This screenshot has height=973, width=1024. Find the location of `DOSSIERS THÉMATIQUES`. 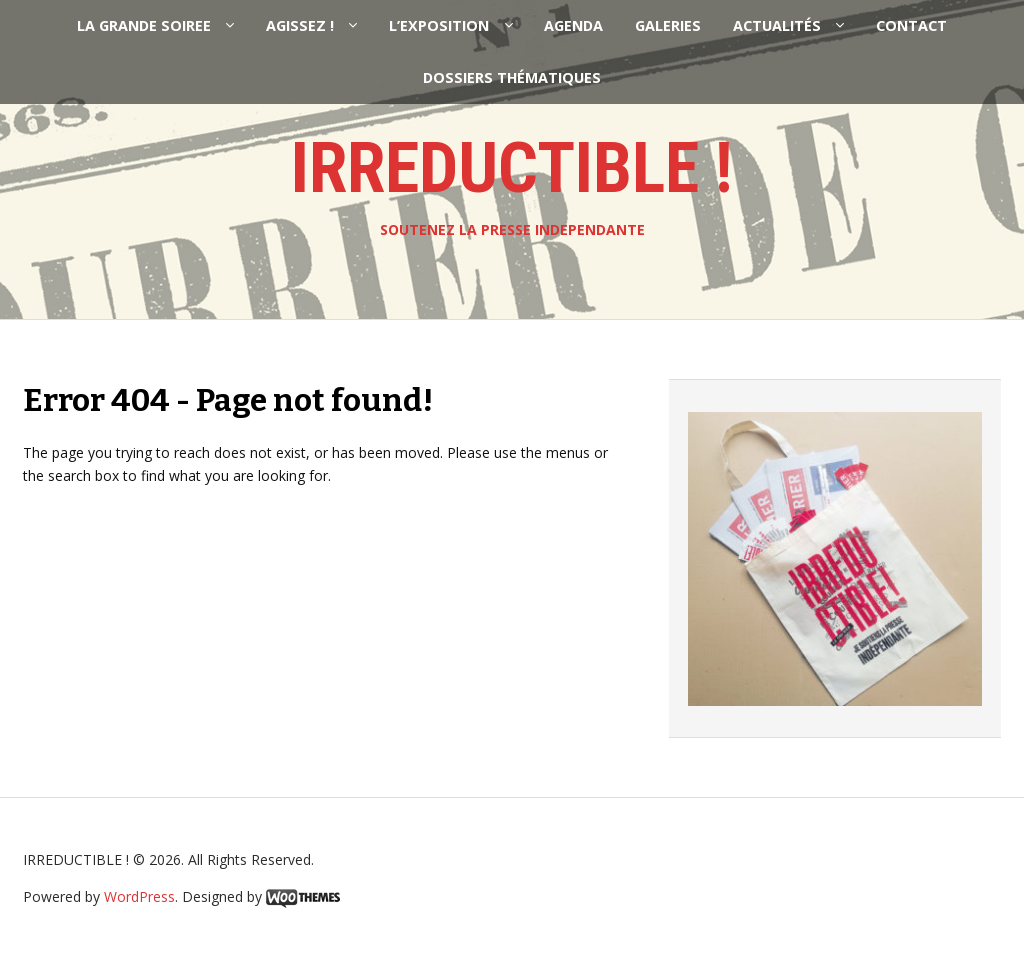

DOSSIERS THÉMATIQUES is located at coordinates (512, 77).